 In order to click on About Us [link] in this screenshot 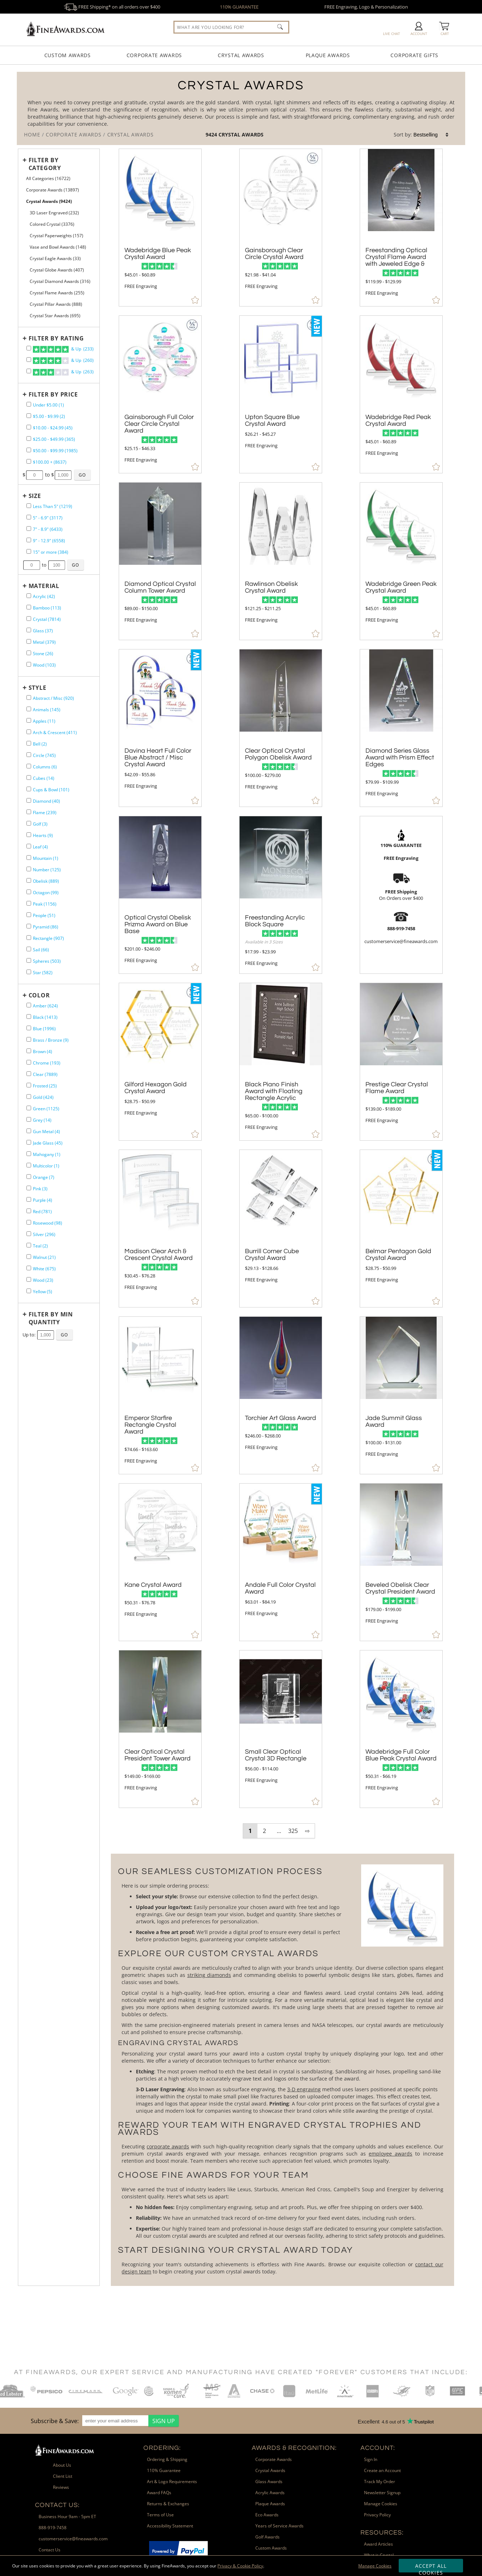, I will do `click(62, 2465)`.